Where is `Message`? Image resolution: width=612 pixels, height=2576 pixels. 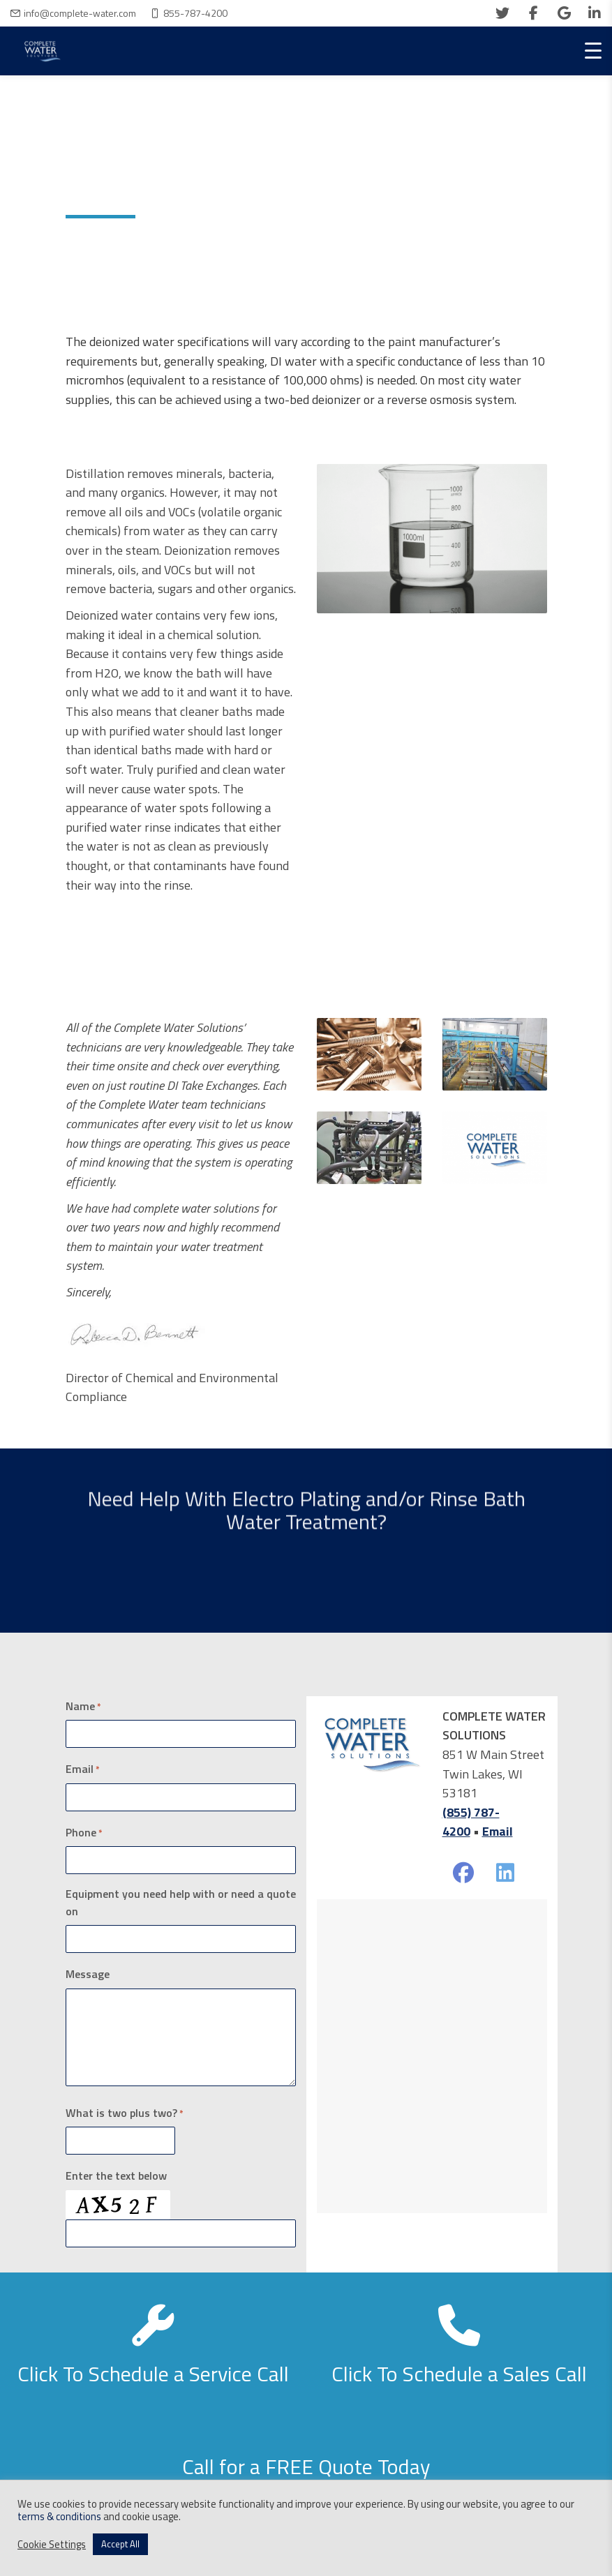 Message is located at coordinates (88, 1973).